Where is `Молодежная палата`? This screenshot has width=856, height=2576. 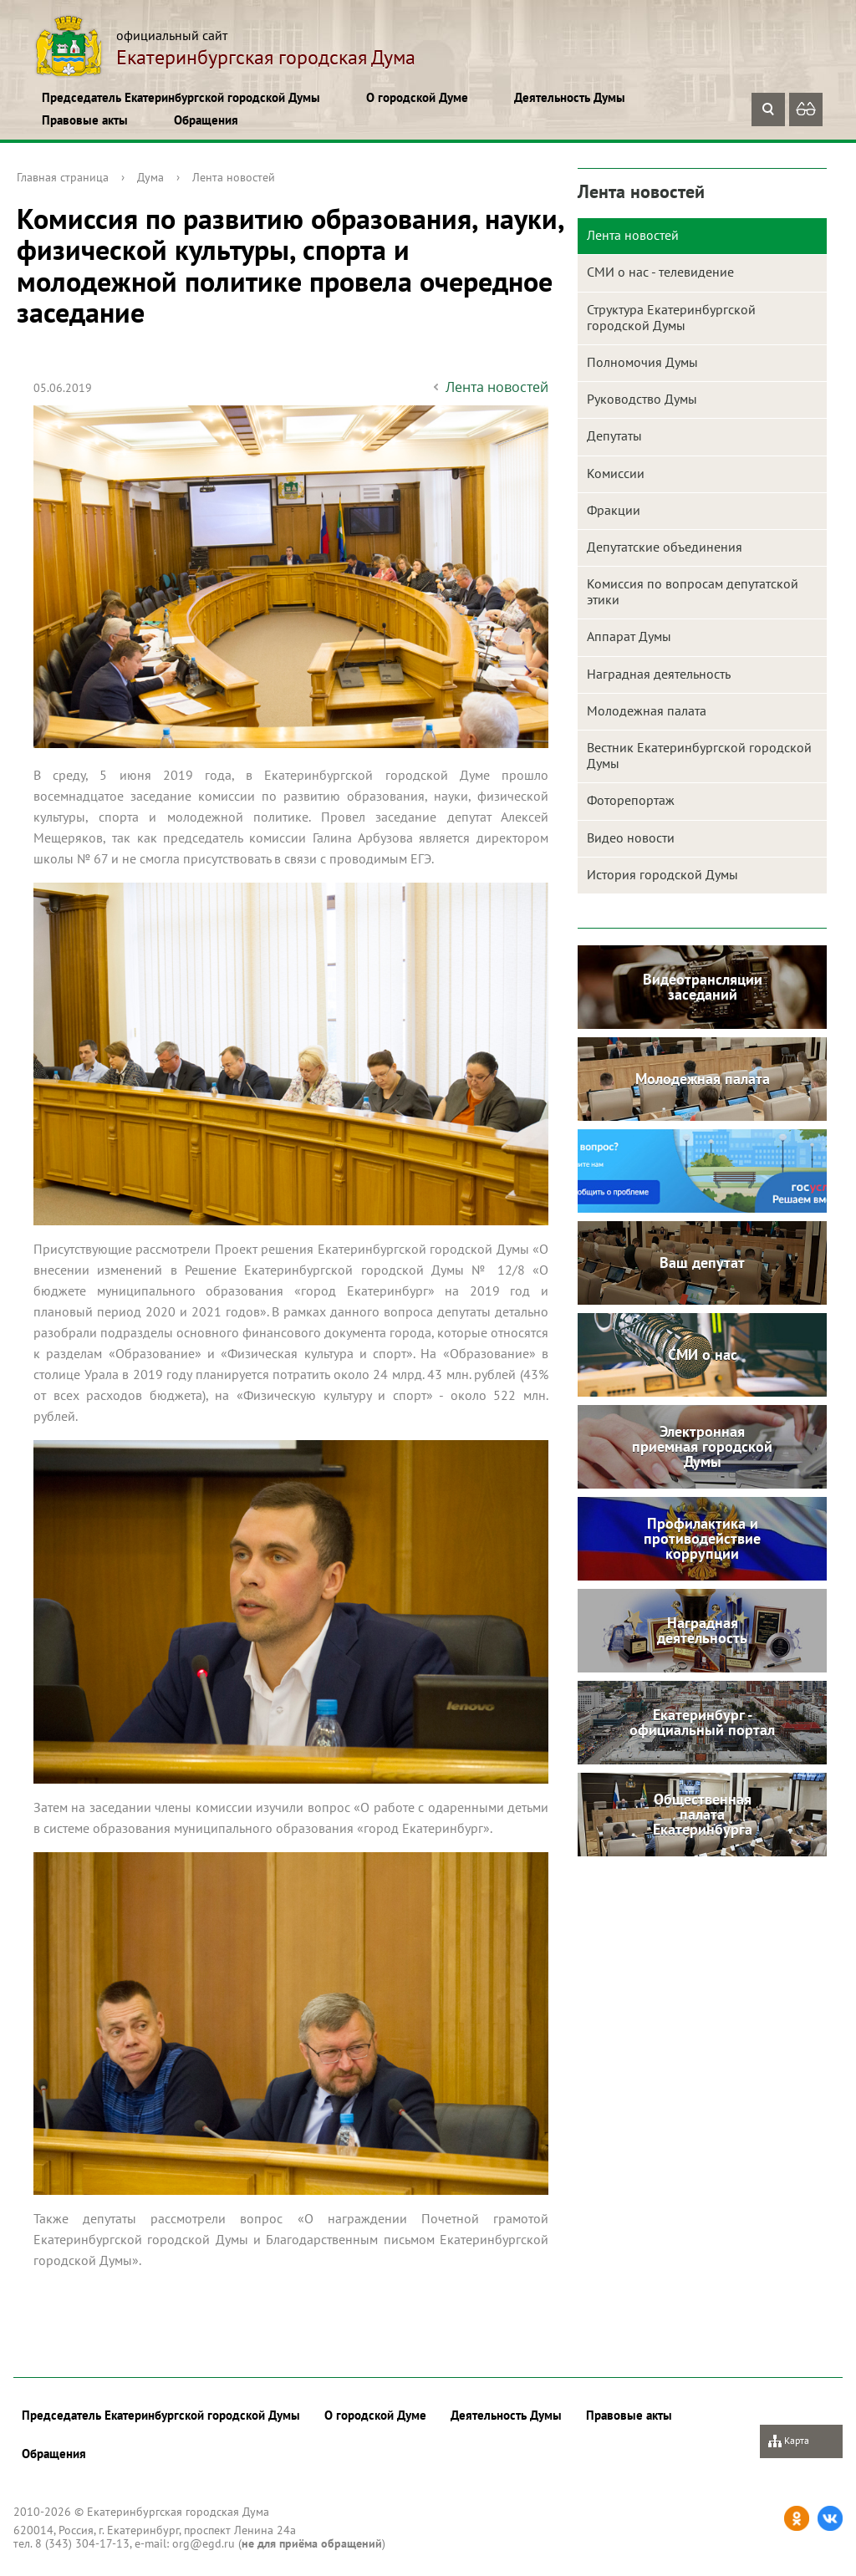
Молодежная палата is located at coordinates (646, 710).